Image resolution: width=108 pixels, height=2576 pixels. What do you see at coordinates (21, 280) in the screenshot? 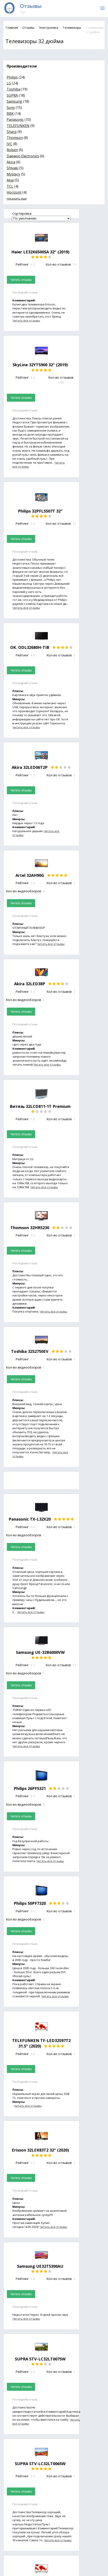
I see `Читать отзывы` at bounding box center [21, 280].